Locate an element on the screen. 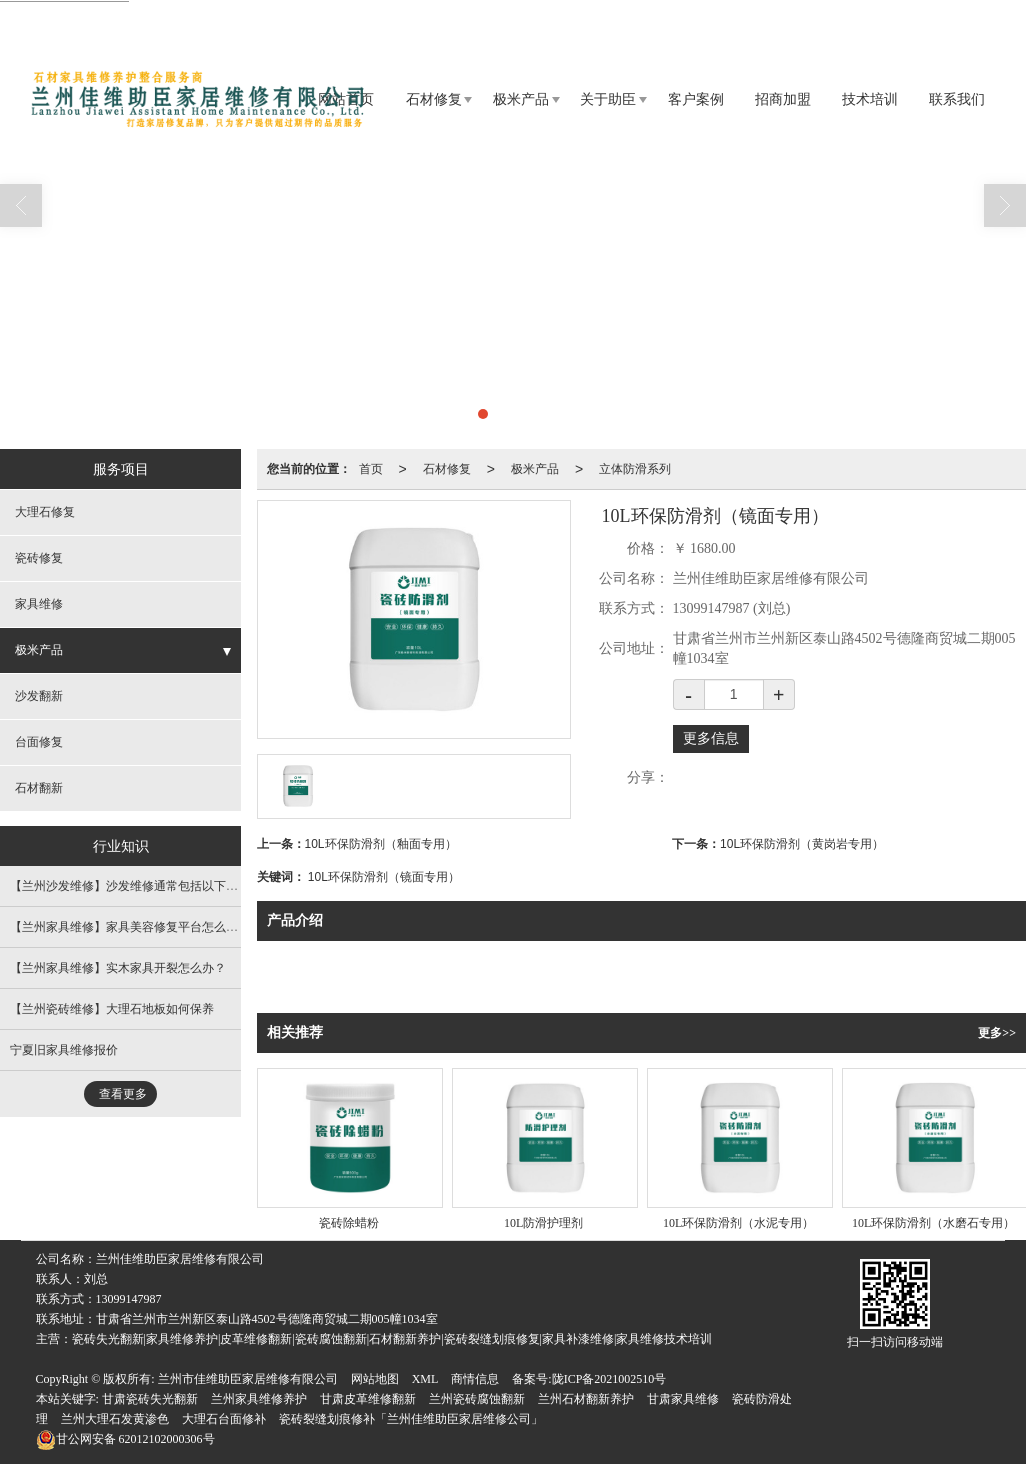 Image resolution: width=1026 pixels, height=1464 pixels. 甘肃瓷砖失光翻新 is located at coordinates (150, 1399).